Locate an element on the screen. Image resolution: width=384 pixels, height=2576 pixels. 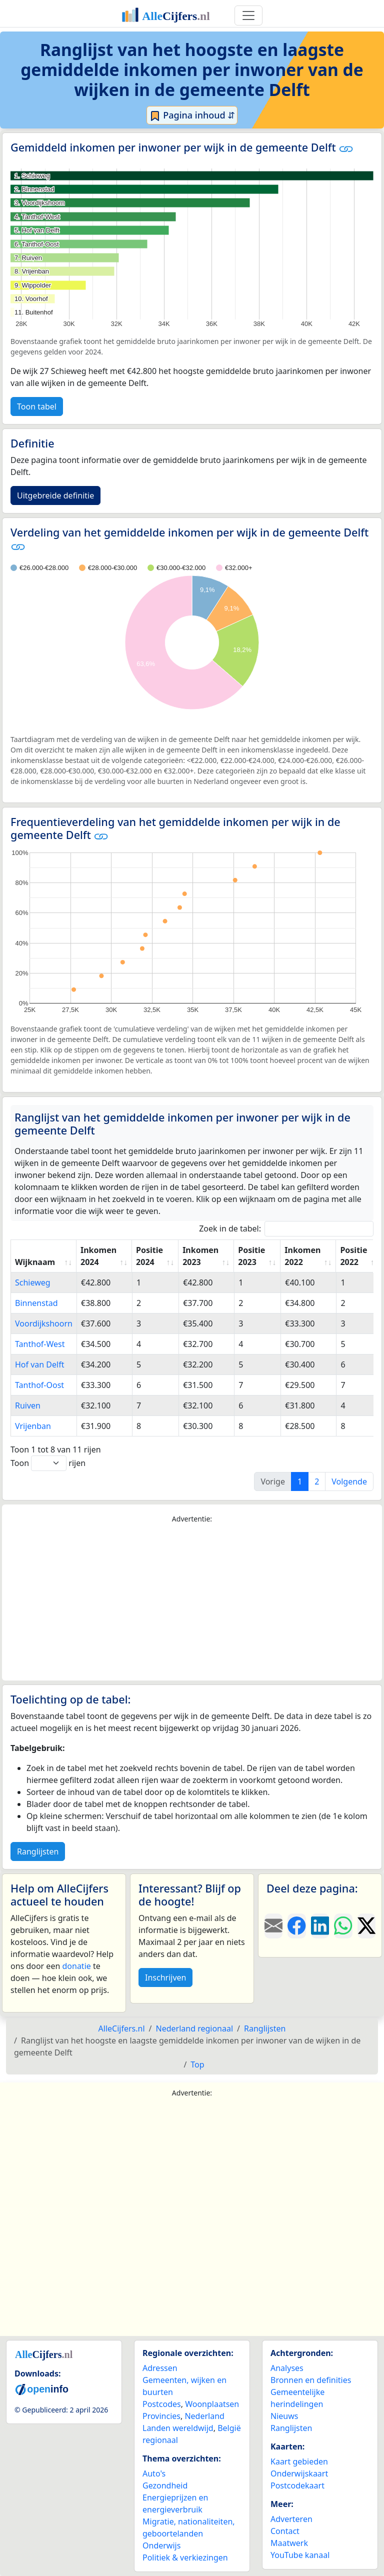
Auto's is located at coordinates (154, 2473).